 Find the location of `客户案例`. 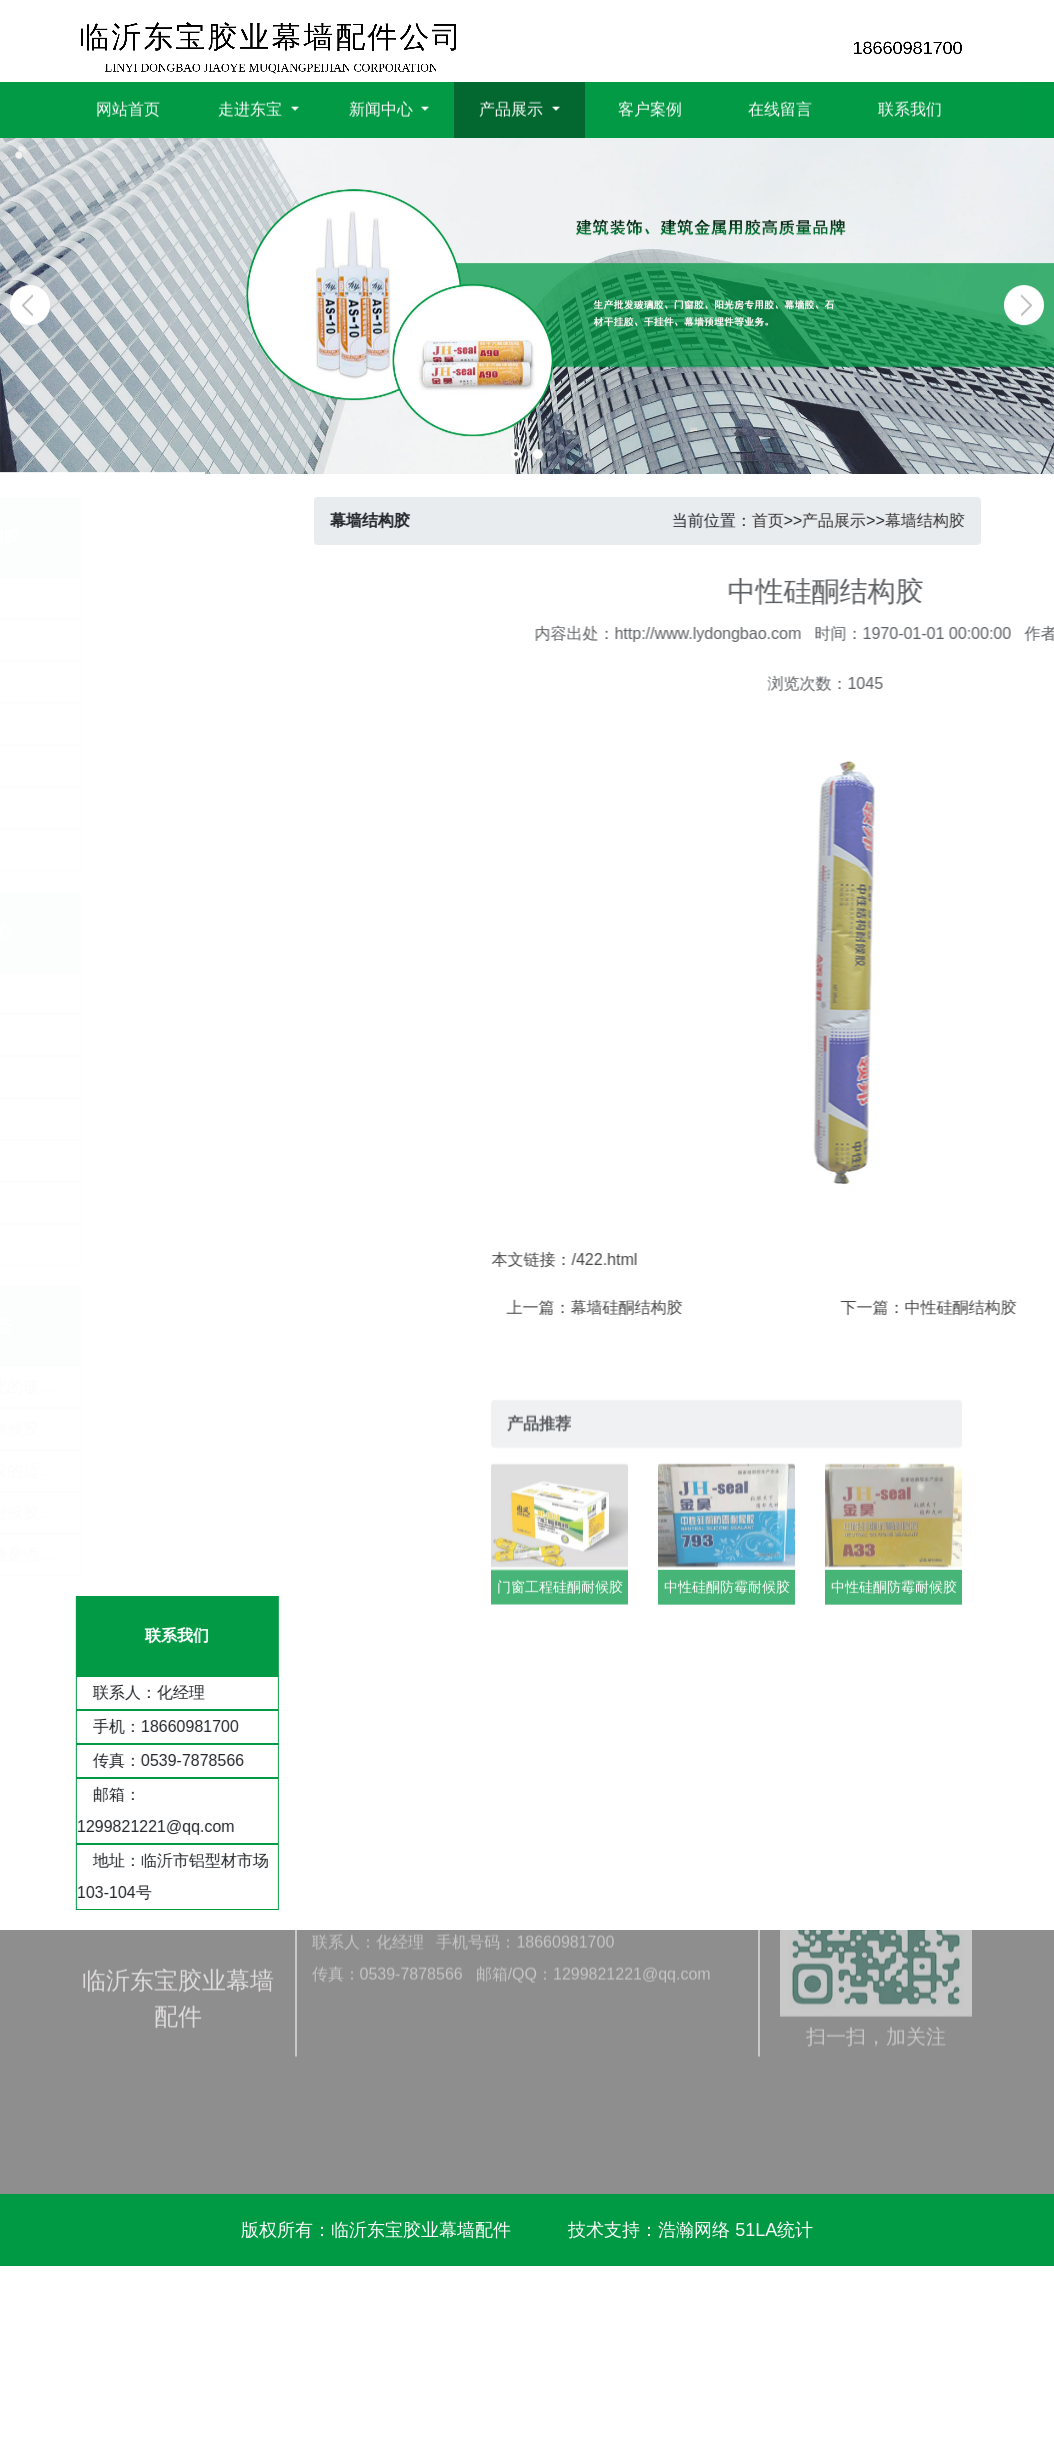

客户案例 is located at coordinates (650, 106).